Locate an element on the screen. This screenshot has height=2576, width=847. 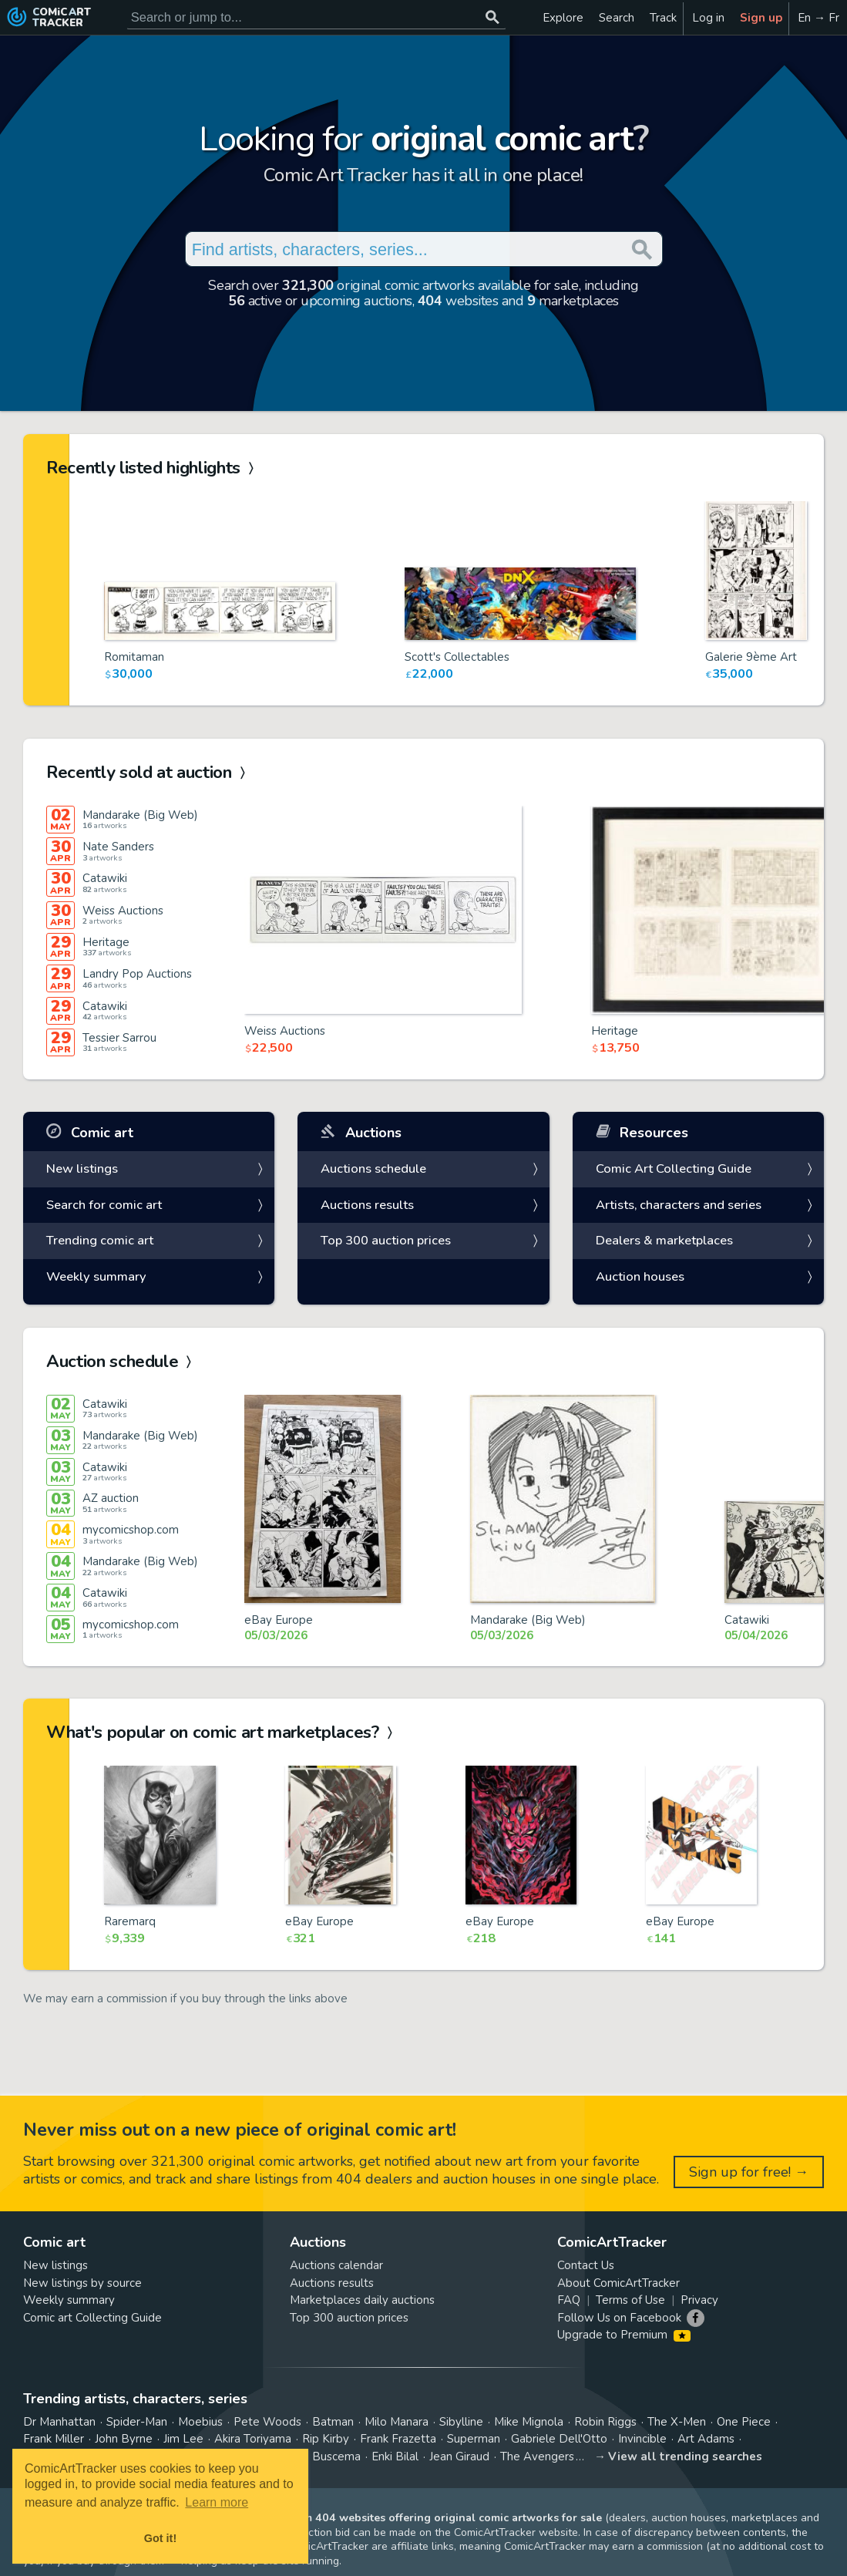
FAQ is located at coordinates (568, 2300).